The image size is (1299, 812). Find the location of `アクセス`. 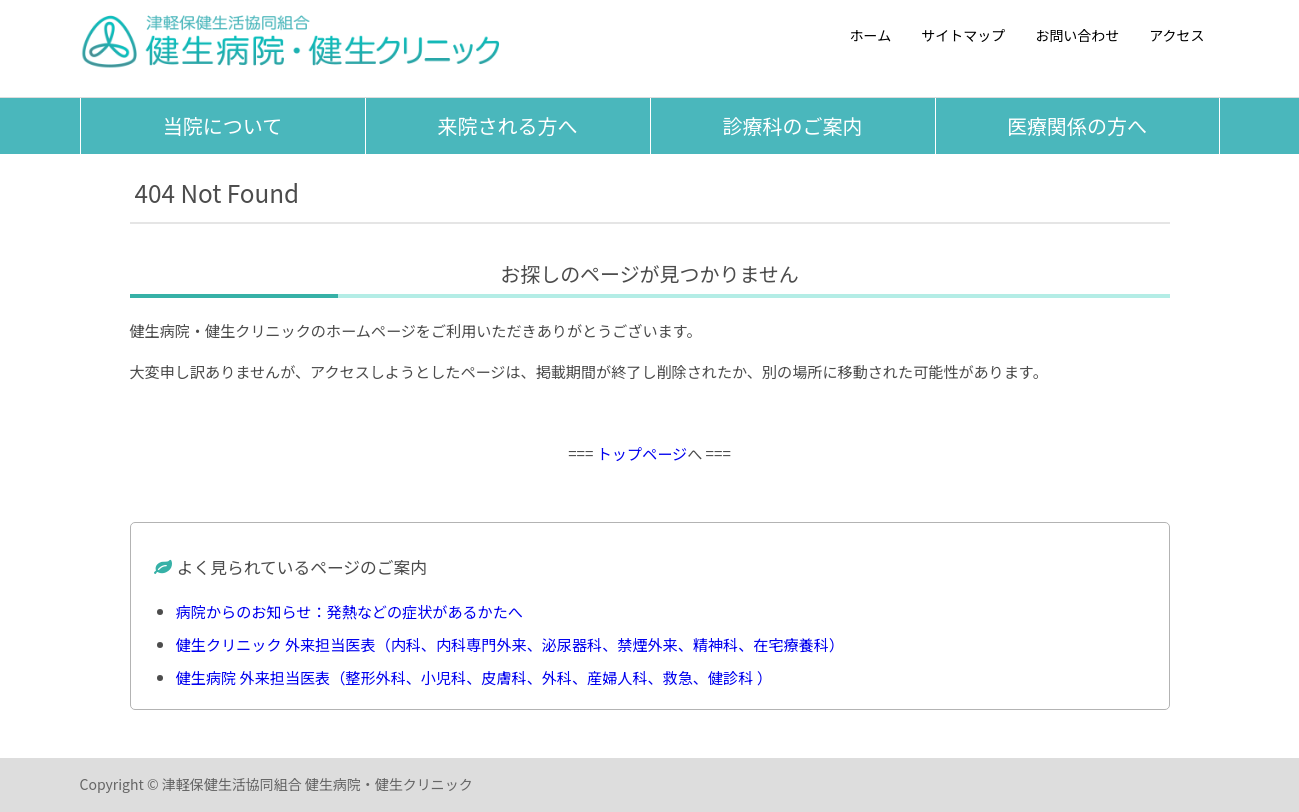

アクセス is located at coordinates (1176, 35).